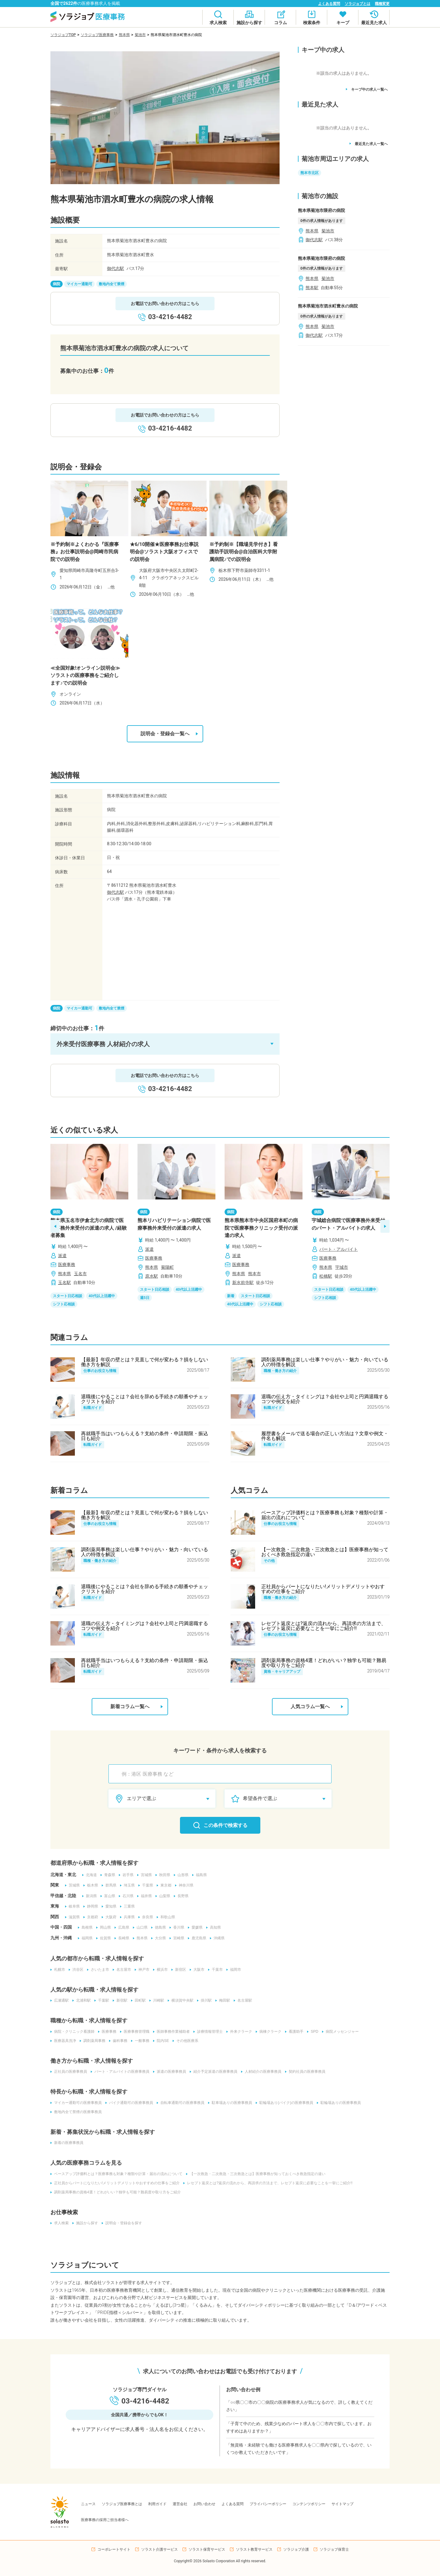 This screenshot has height=2576, width=440. Describe the element at coordinates (76, 2102) in the screenshot. I see `マイカー通勤可の医療事務員` at that location.